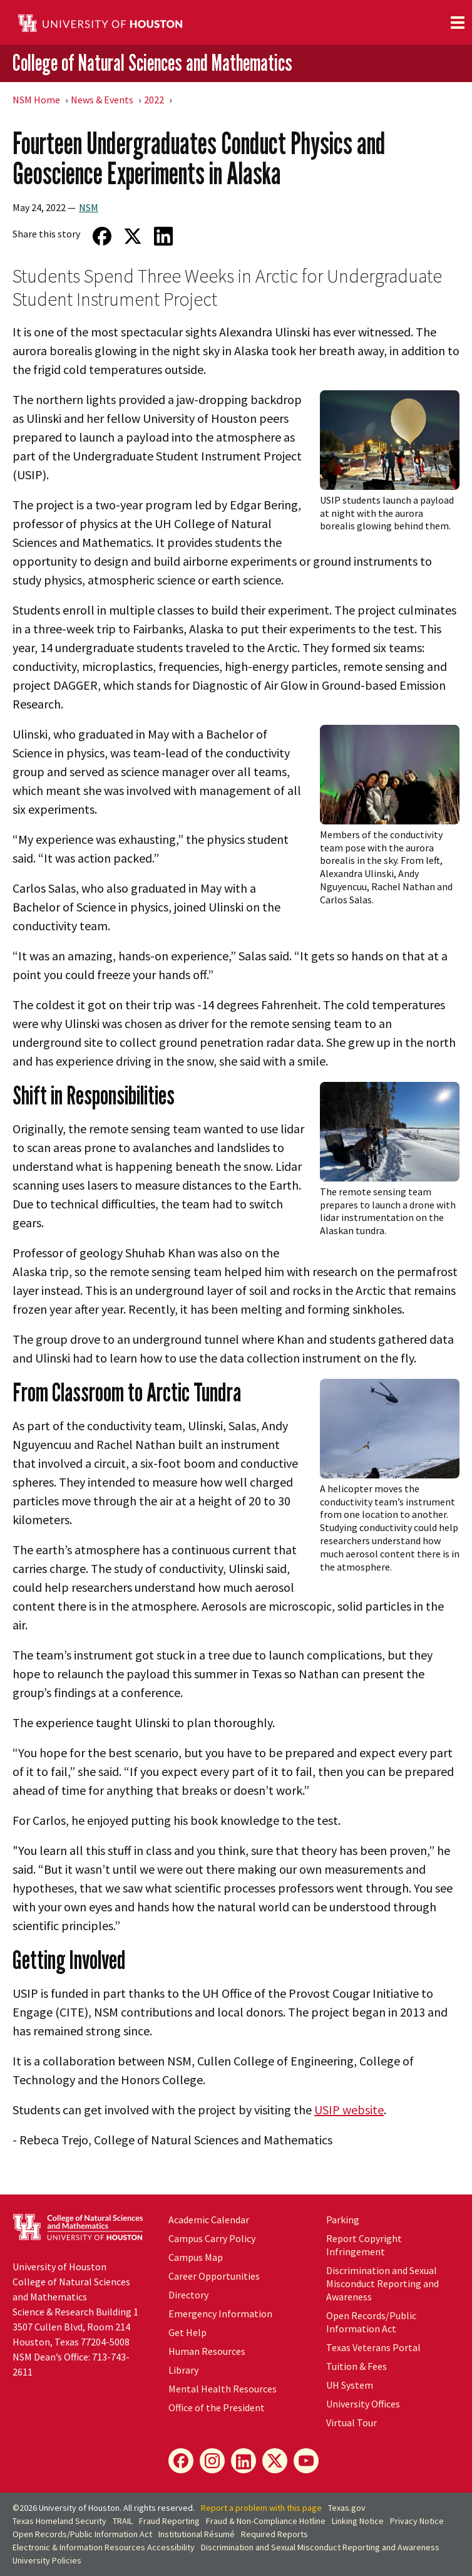 This screenshot has width=472, height=2576. Describe the element at coordinates (132, 236) in the screenshot. I see `[Share on Twitter]` at that location.